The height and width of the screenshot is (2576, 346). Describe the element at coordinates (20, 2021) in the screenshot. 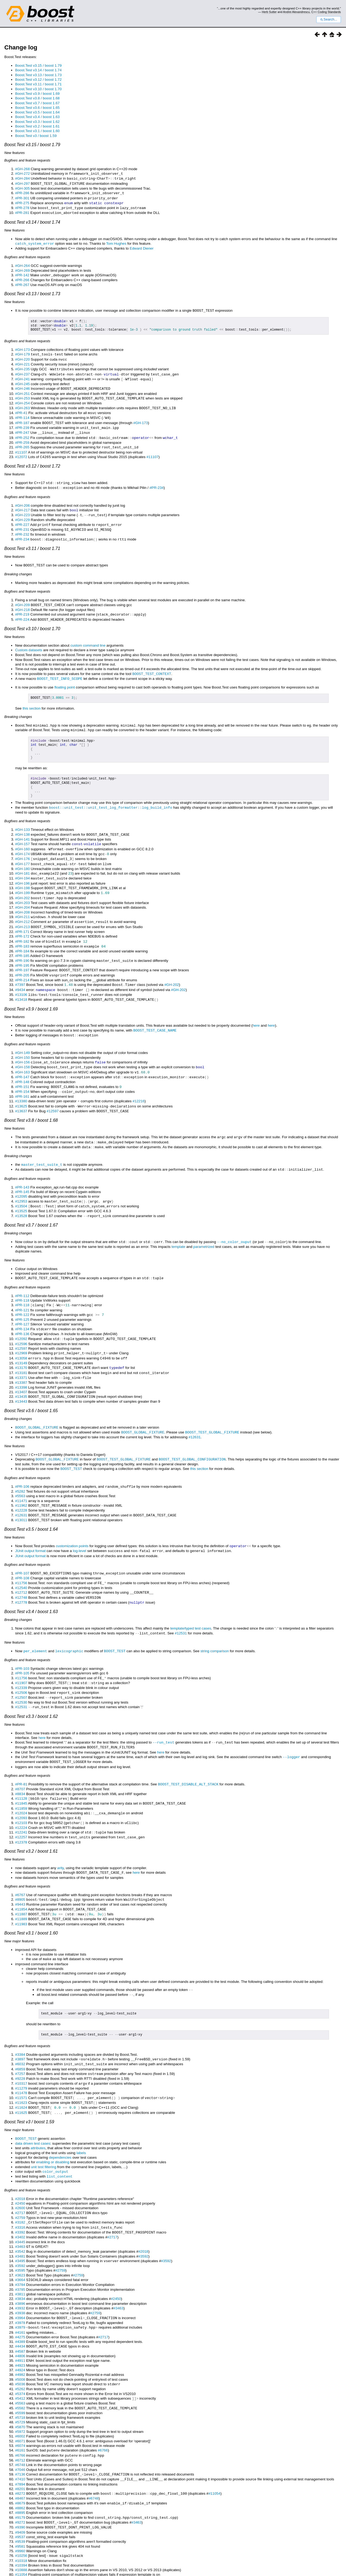

I see `#3897` at that location.